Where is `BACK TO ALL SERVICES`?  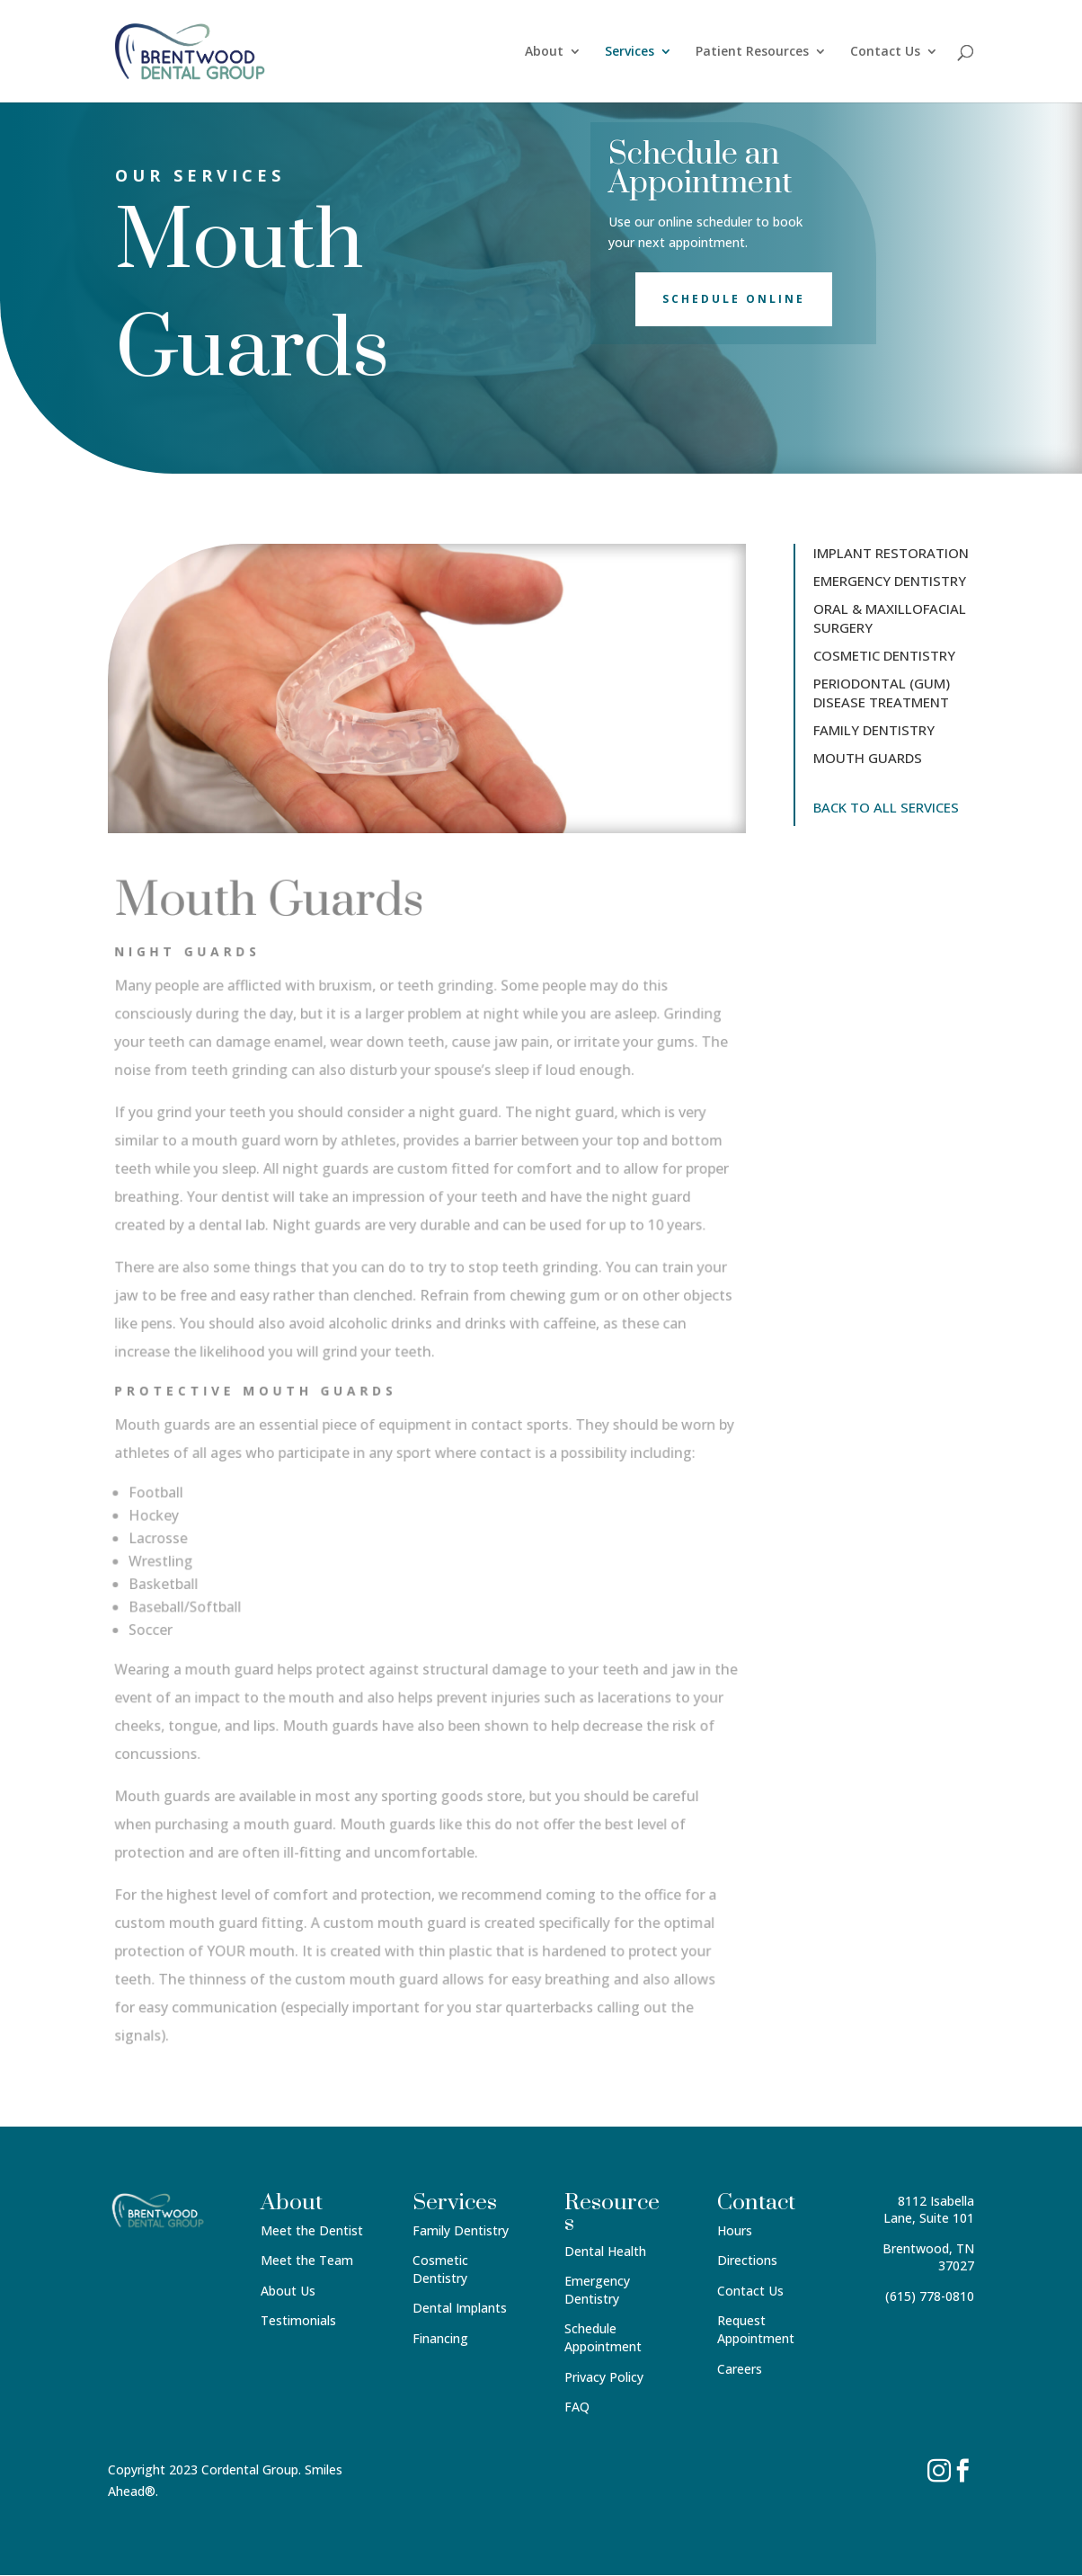
BACK TO ALL SERVICES is located at coordinates (886, 807).